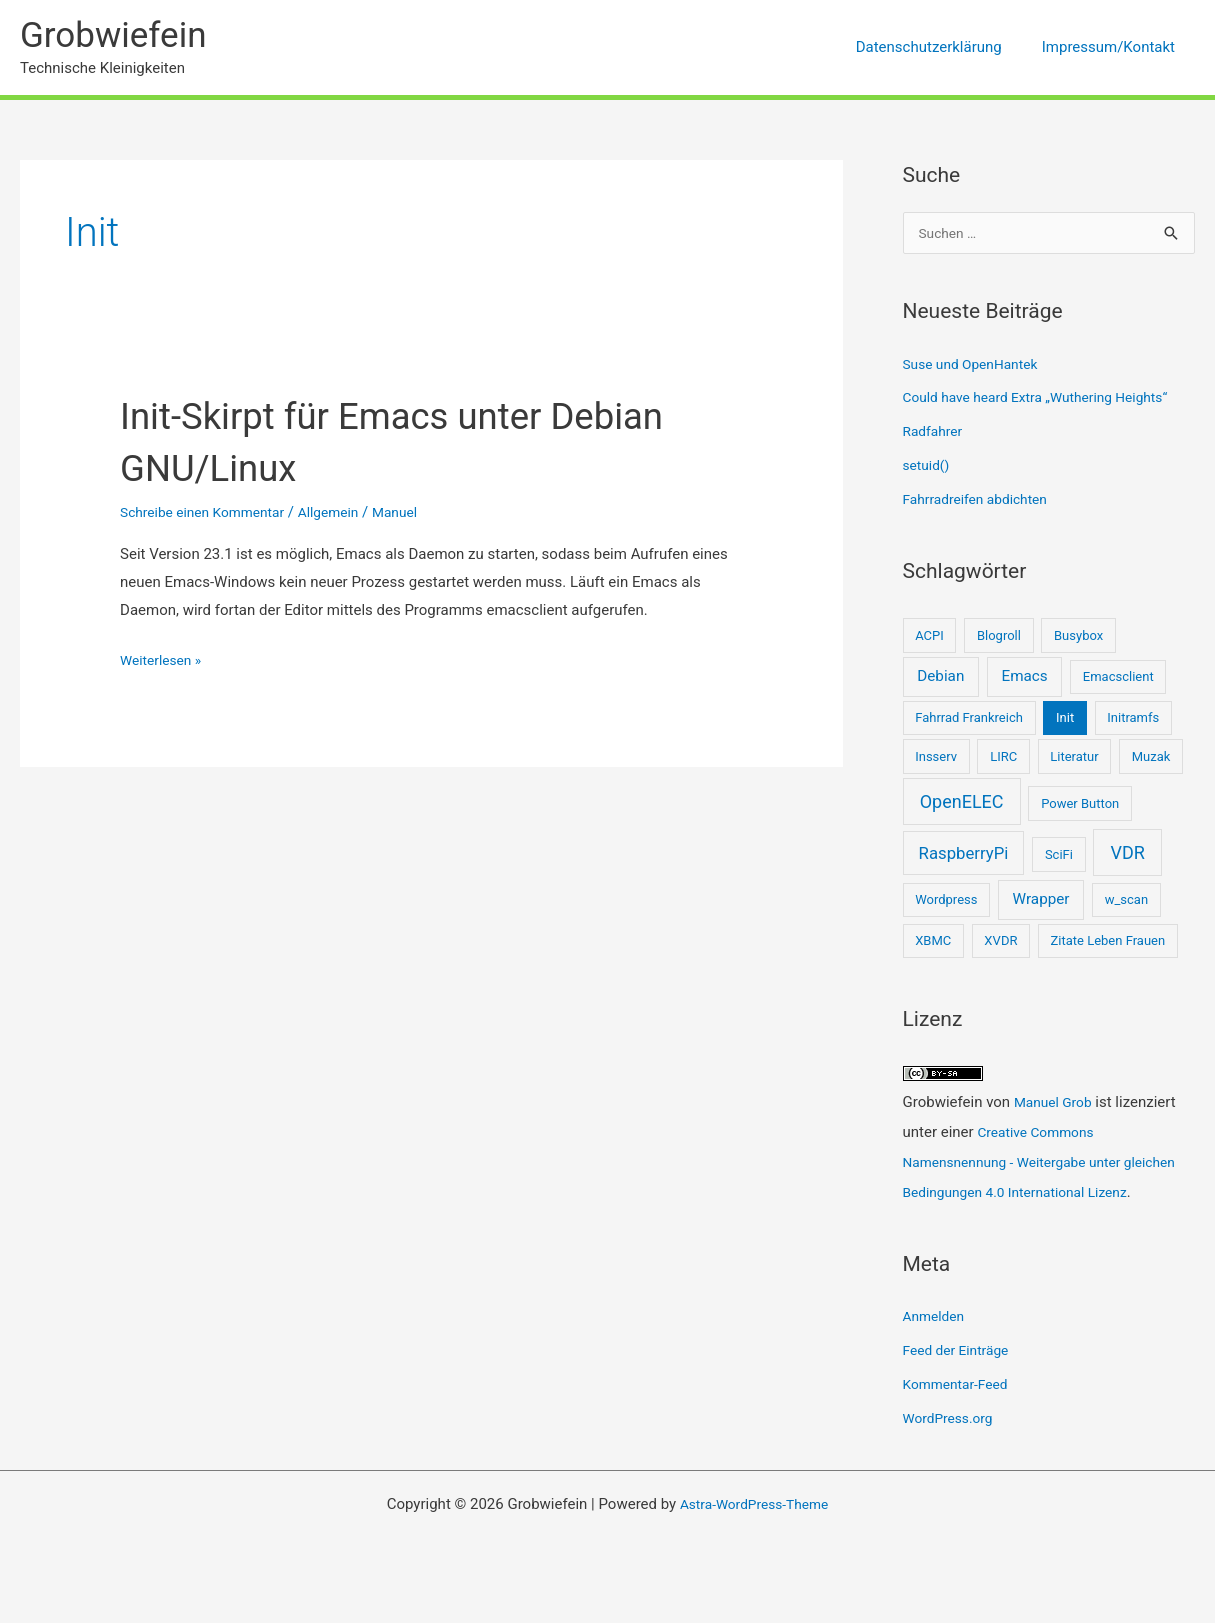  I want to click on Datenschutzerklärung, so click(944, 47).